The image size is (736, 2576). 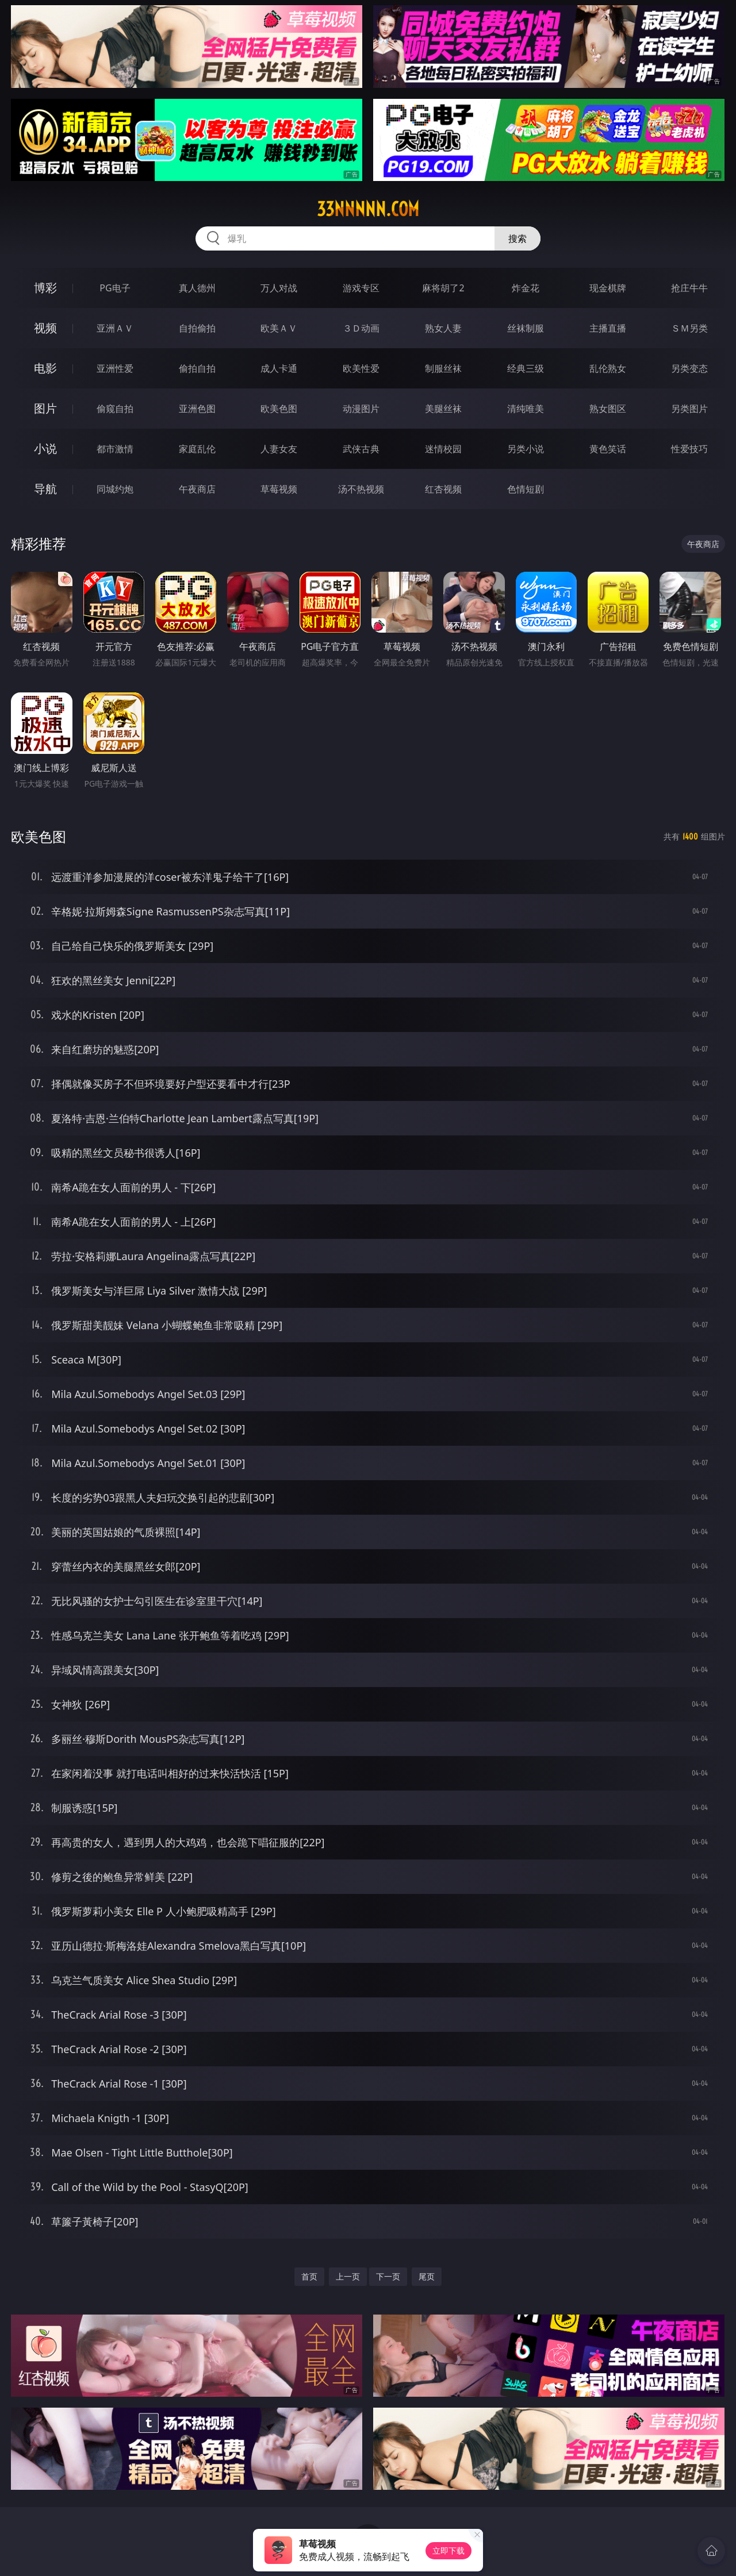 I want to click on 游戏专区, so click(x=361, y=288).